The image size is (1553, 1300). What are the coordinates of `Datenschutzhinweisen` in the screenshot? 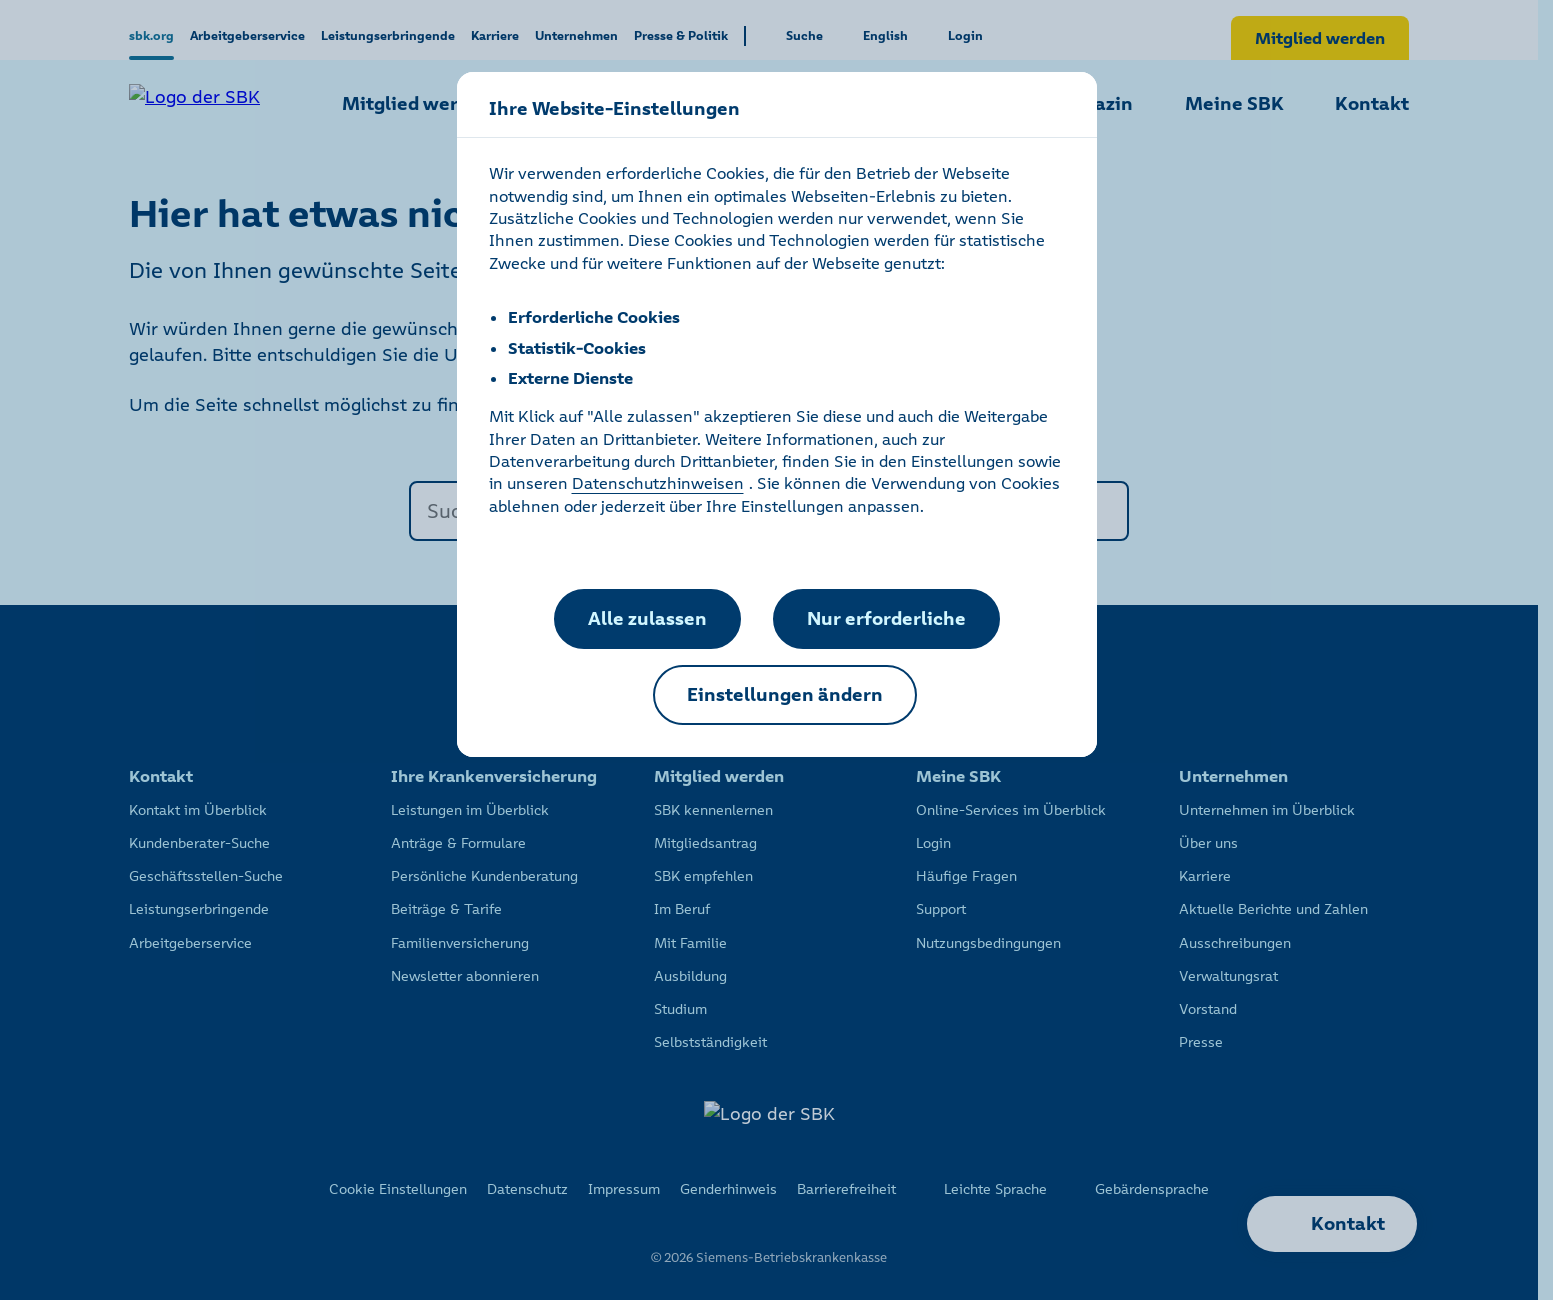 It's located at (658, 483).